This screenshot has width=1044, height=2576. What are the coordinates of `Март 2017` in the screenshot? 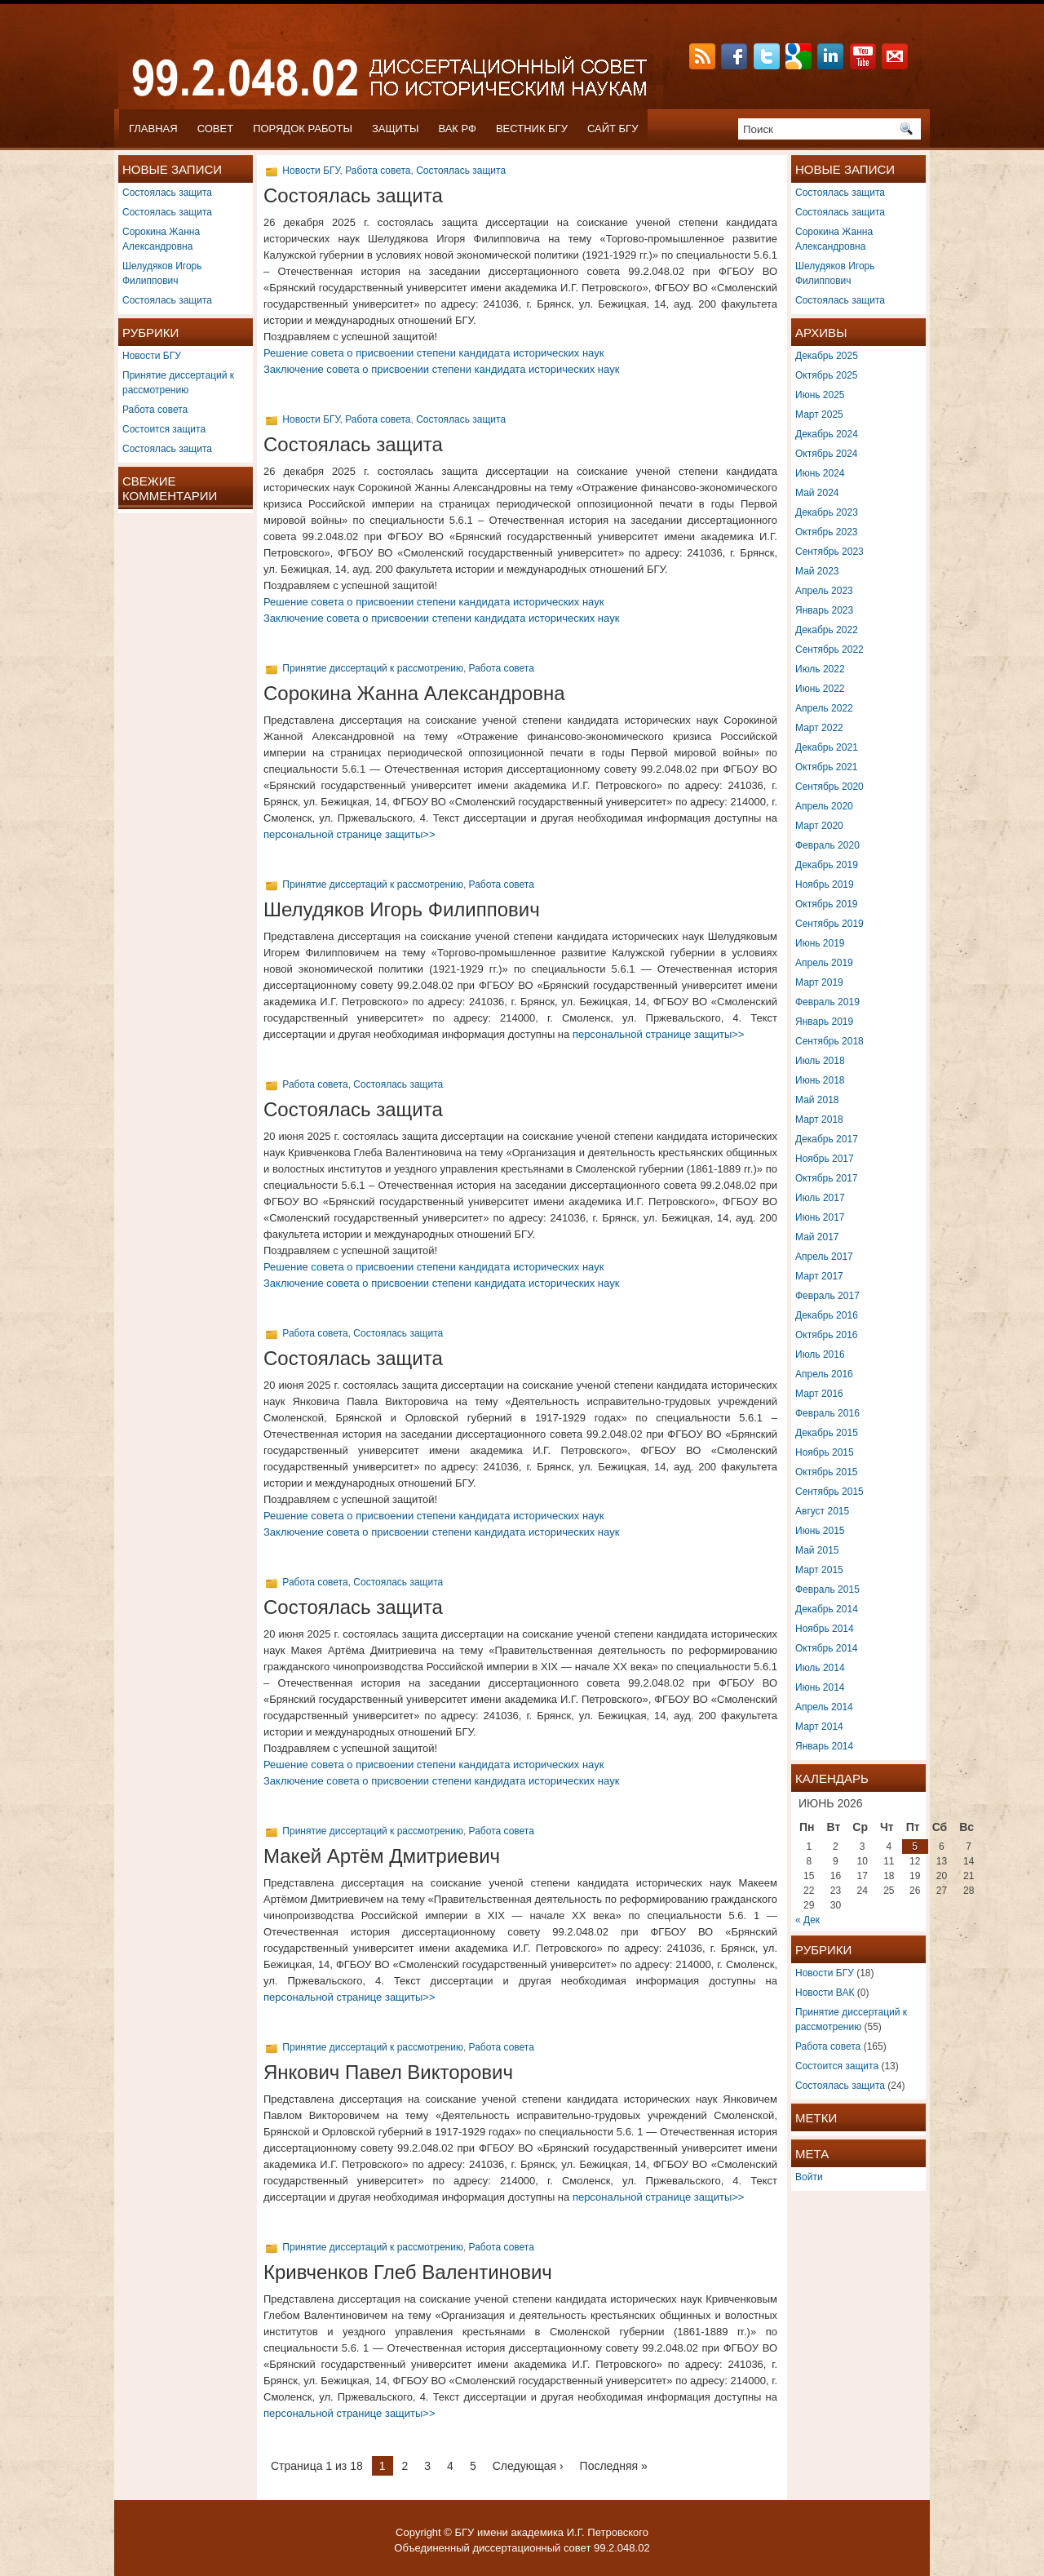 It's located at (819, 1276).